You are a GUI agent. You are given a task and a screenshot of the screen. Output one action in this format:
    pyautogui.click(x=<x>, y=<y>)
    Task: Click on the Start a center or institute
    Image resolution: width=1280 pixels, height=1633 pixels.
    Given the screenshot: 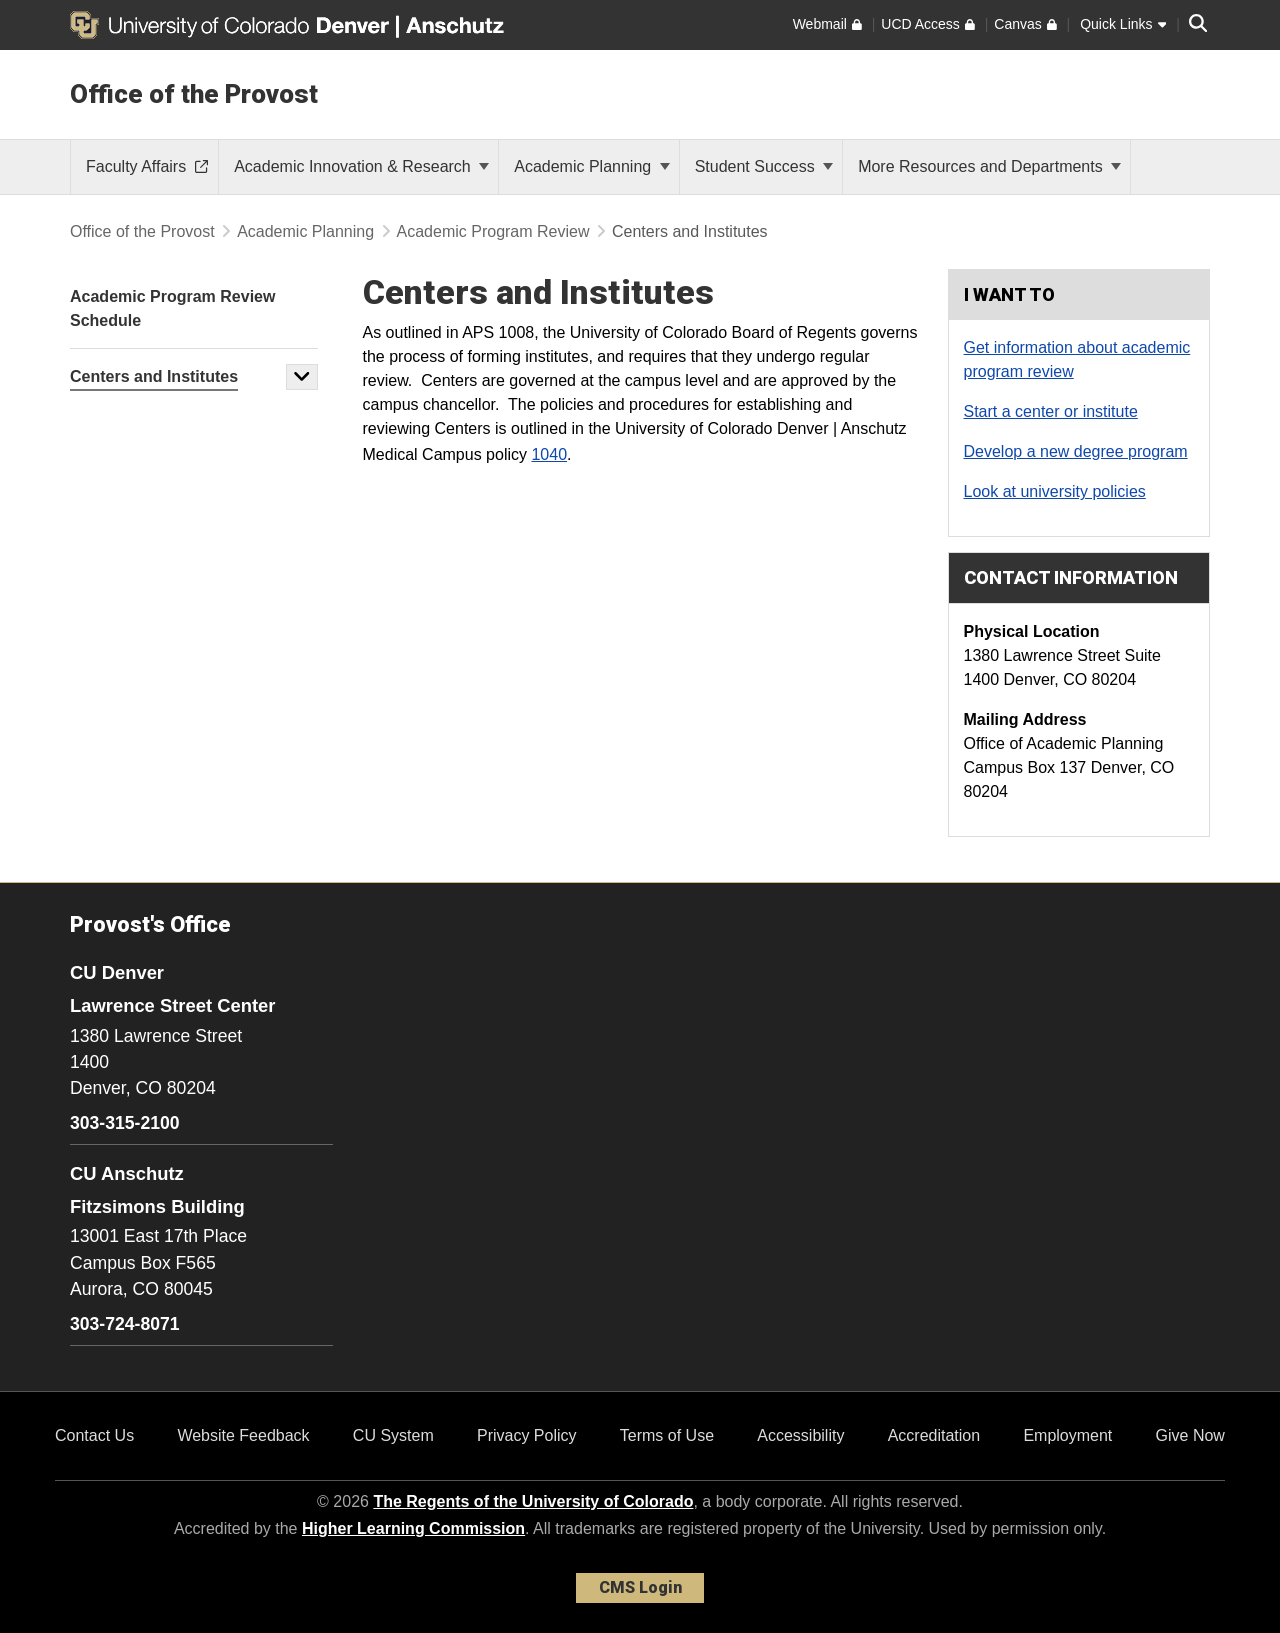 What is the action you would take?
    pyautogui.click(x=1051, y=411)
    